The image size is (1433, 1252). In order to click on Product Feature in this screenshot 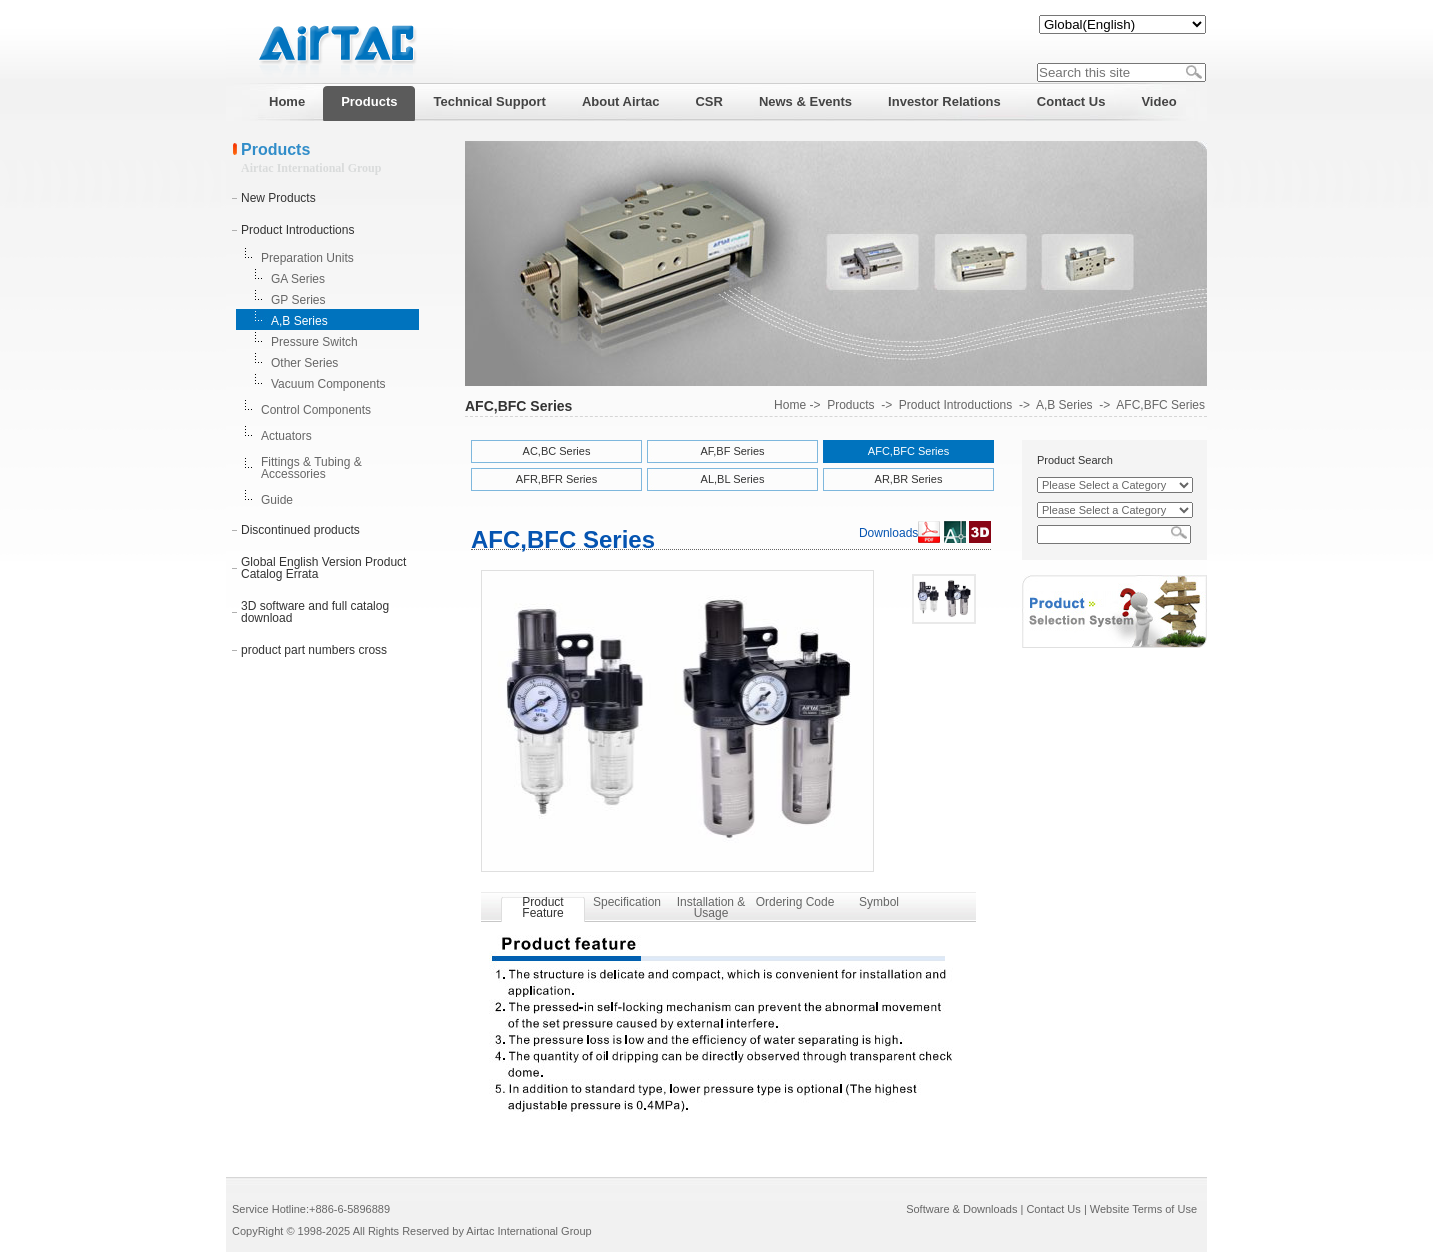, I will do `click(542, 907)`.